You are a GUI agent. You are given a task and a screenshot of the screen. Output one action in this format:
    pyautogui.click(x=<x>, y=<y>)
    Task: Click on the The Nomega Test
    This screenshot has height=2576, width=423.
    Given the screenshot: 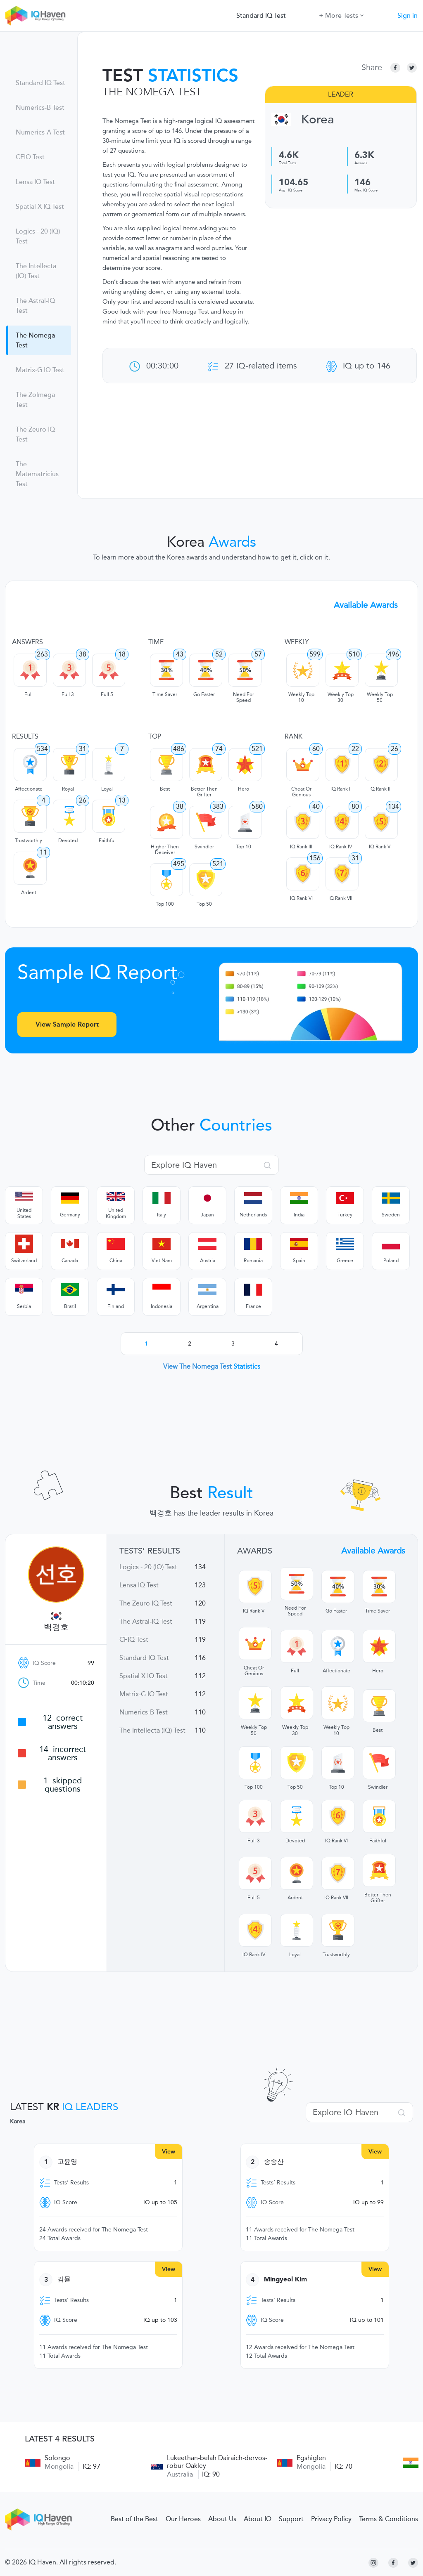 What is the action you would take?
    pyautogui.click(x=35, y=340)
    